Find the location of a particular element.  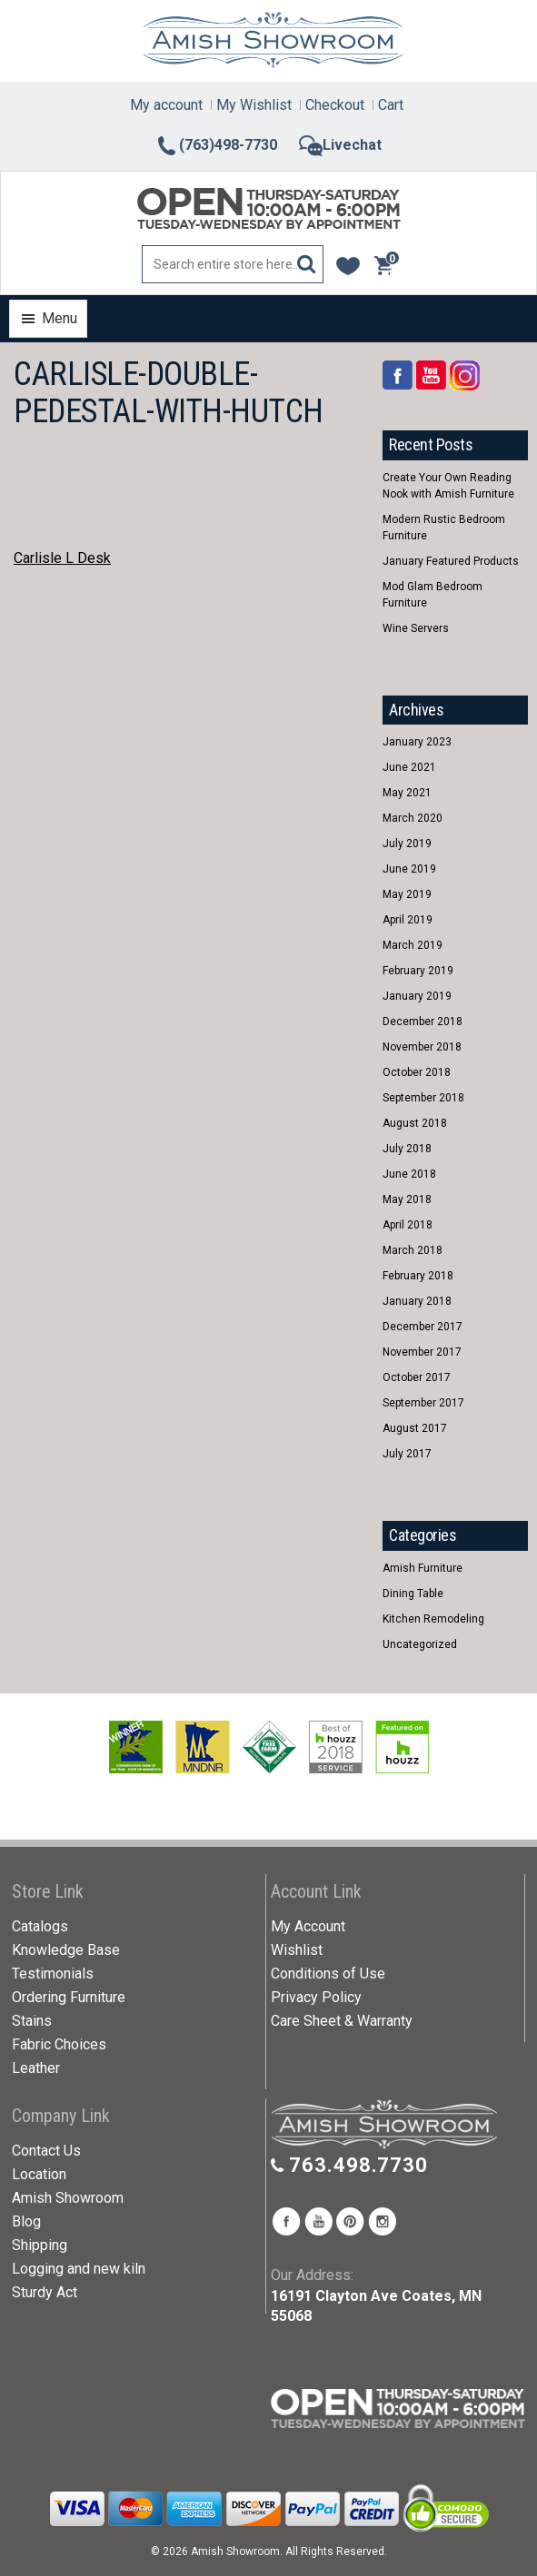

January Featured Products is located at coordinates (451, 561).